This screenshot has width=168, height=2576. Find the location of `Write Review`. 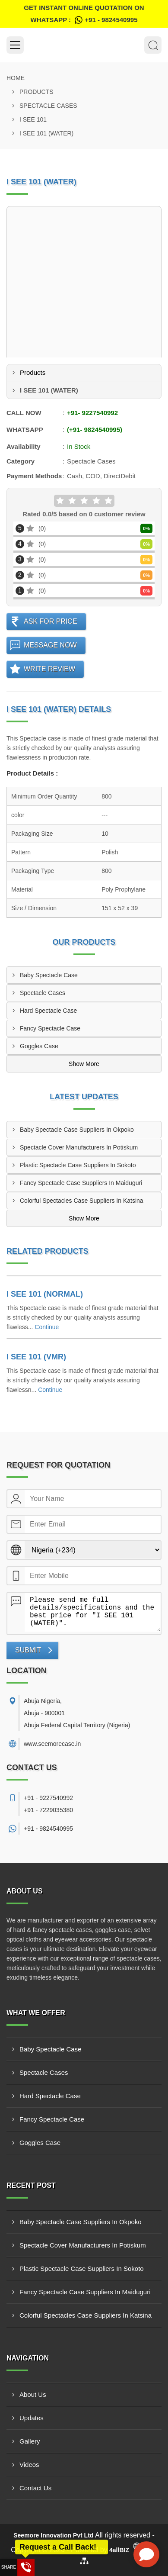

Write Review is located at coordinates (49, 669).